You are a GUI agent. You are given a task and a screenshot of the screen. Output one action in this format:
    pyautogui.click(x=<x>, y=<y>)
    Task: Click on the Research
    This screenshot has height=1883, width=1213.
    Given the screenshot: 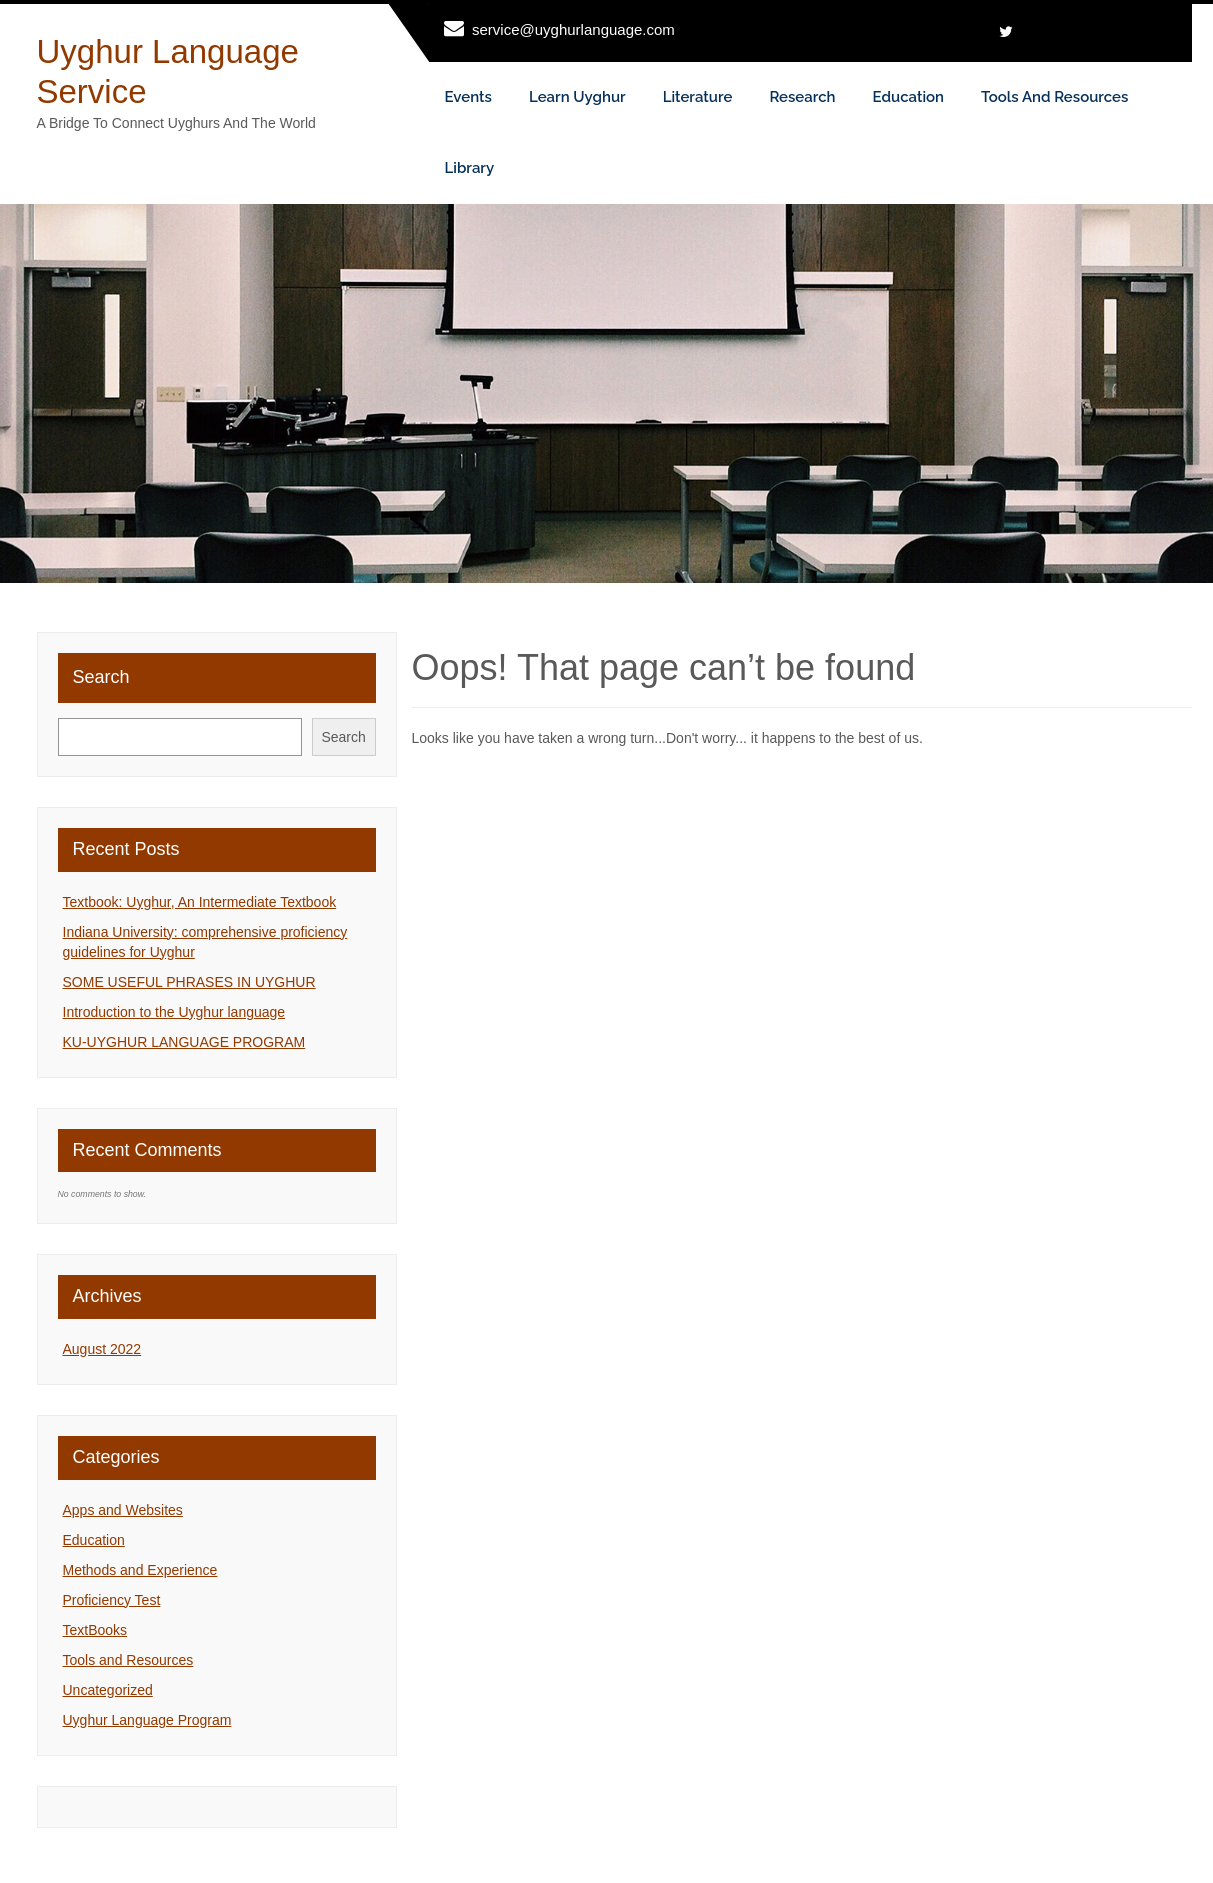 What is the action you would take?
    pyautogui.click(x=802, y=97)
    